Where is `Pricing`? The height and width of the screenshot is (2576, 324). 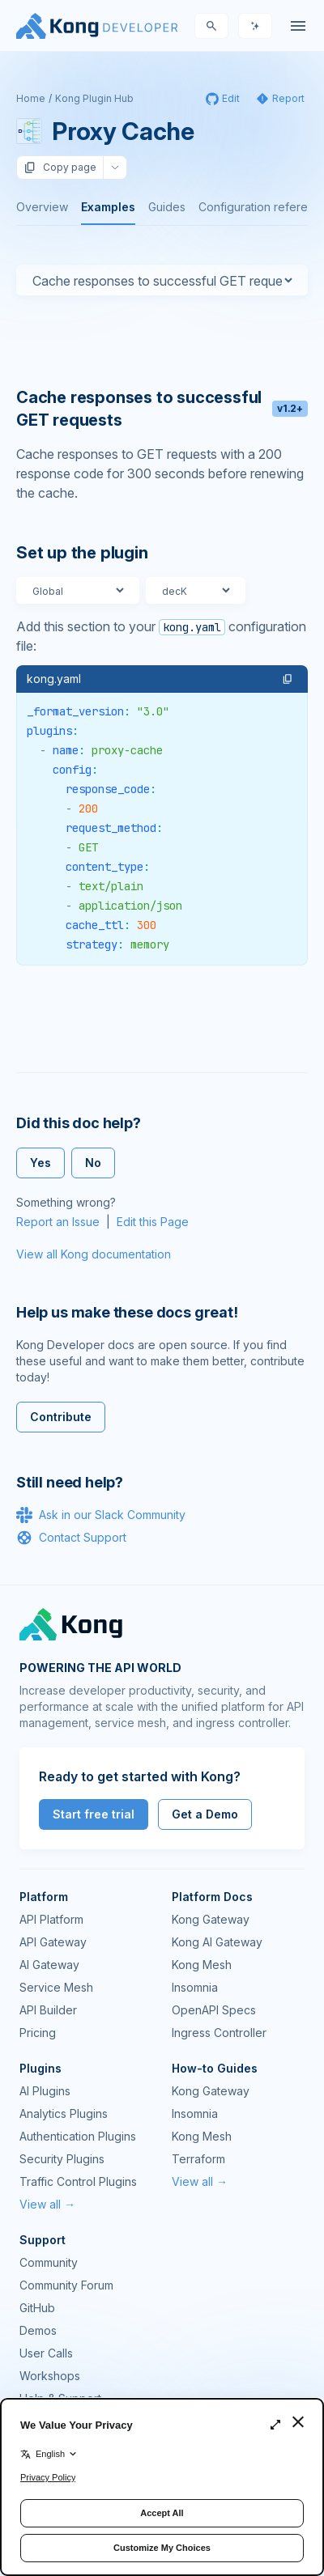
Pricing is located at coordinates (37, 2032).